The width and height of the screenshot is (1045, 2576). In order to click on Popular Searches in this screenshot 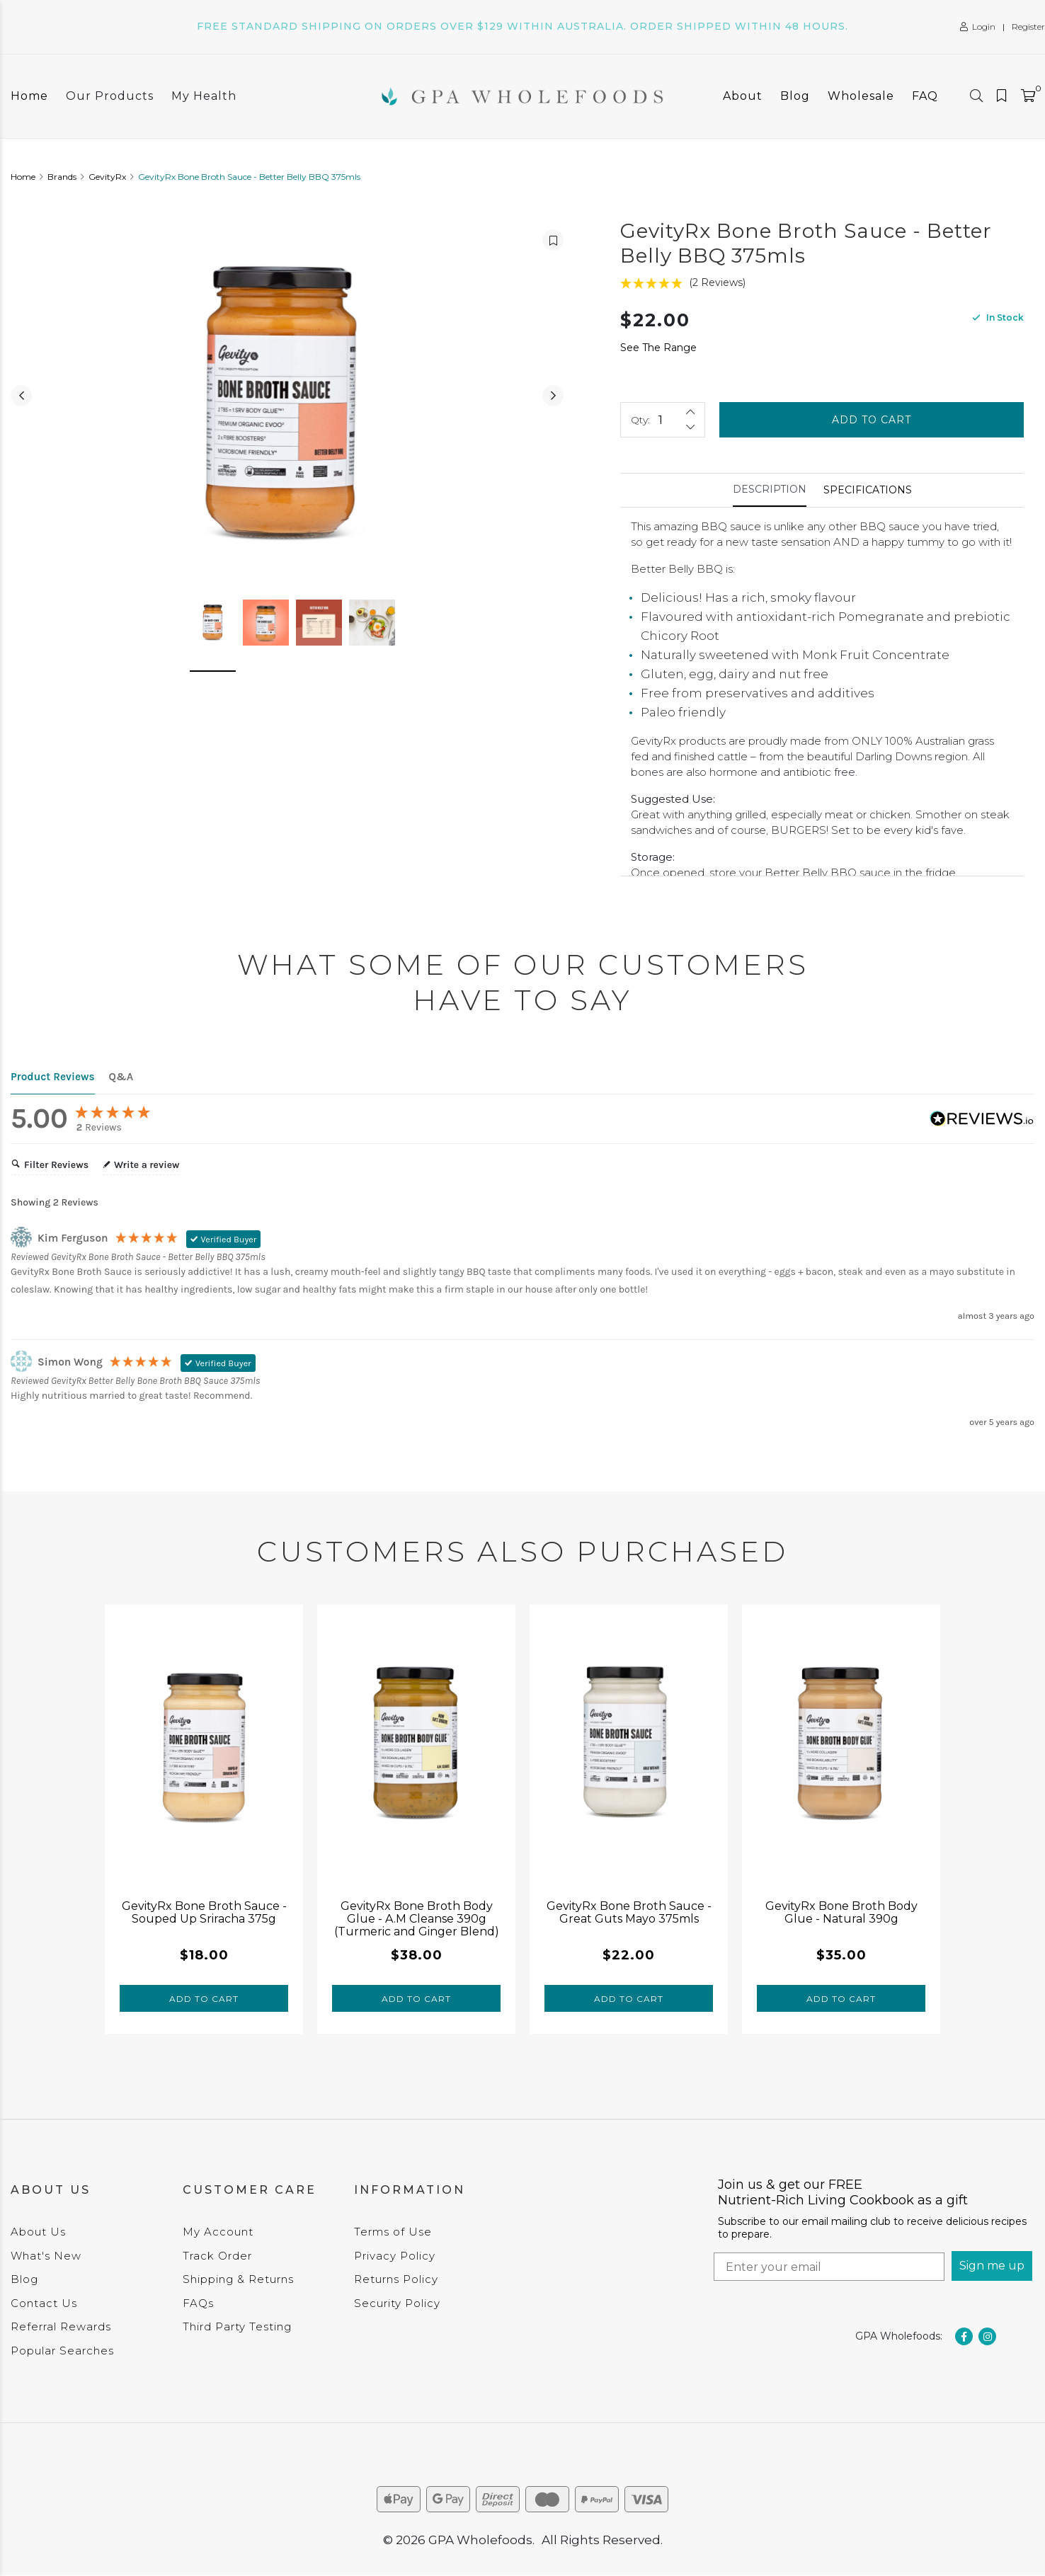, I will do `click(62, 2350)`.